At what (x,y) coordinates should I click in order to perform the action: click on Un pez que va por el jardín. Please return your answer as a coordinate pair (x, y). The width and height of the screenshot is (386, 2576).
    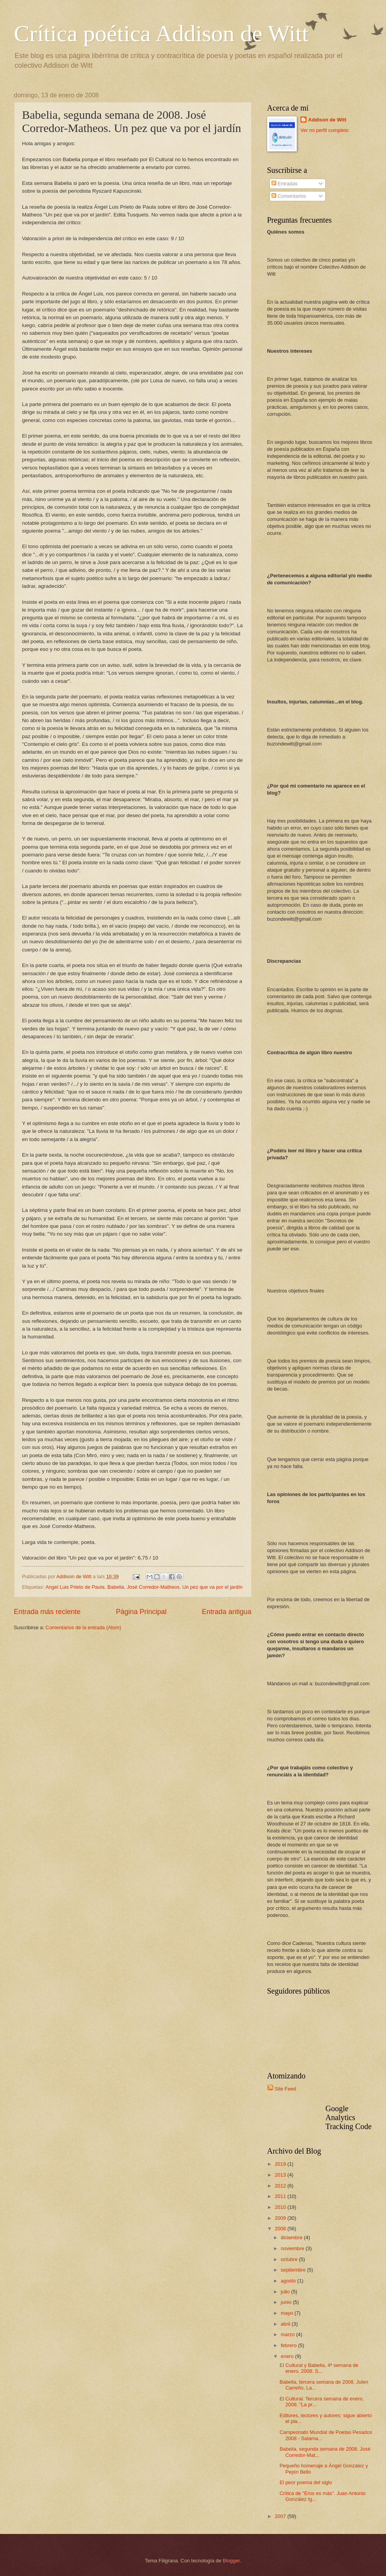
    Looking at the image, I should click on (212, 1587).